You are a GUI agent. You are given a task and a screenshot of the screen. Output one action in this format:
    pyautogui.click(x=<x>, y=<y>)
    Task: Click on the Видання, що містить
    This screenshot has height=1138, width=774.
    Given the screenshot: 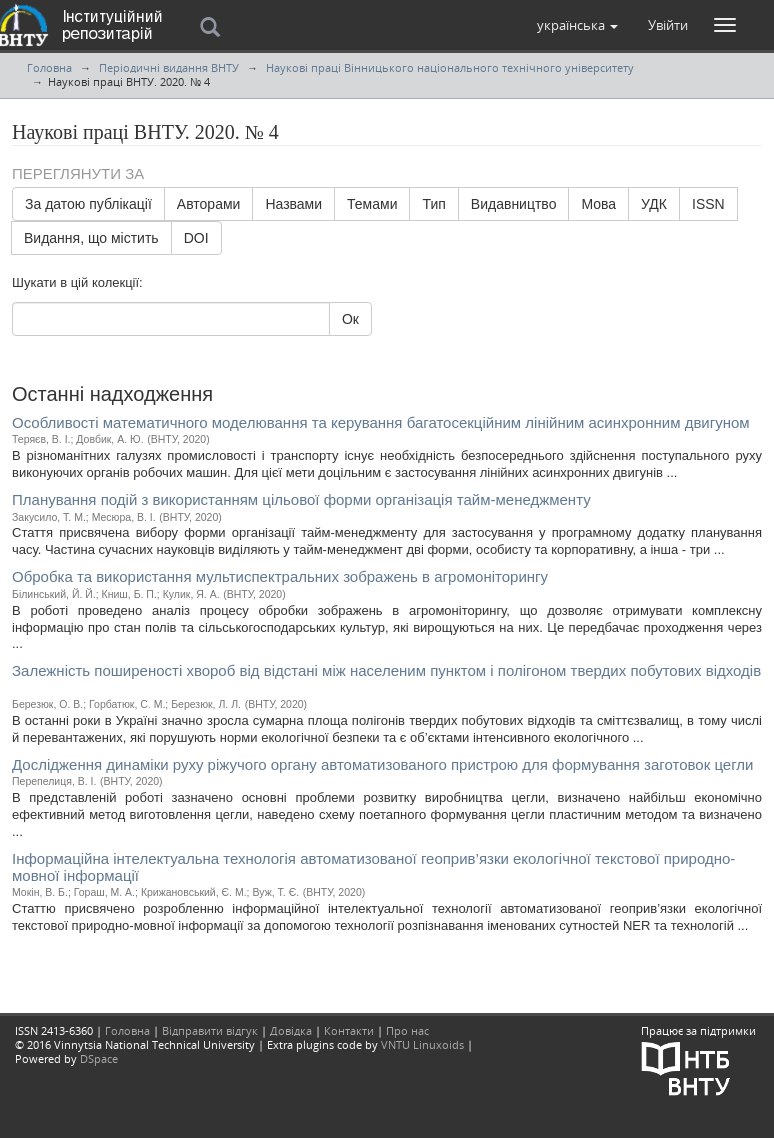 What is the action you would take?
    pyautogui.click(x=91, y=238)
    